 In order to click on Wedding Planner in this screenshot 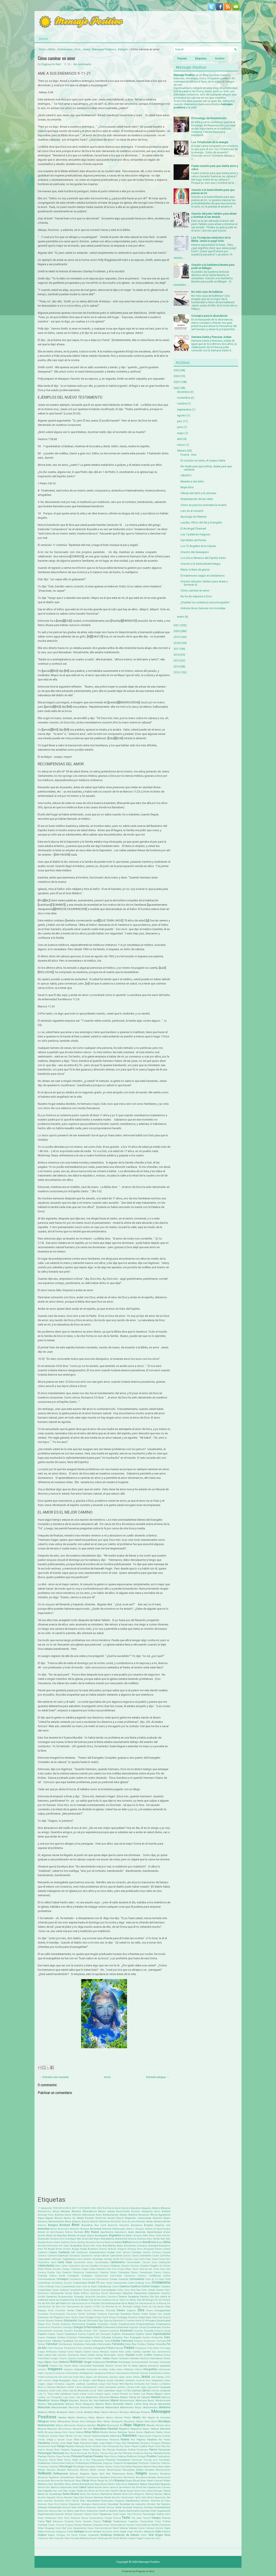, I will do `click(88, 2538)`.